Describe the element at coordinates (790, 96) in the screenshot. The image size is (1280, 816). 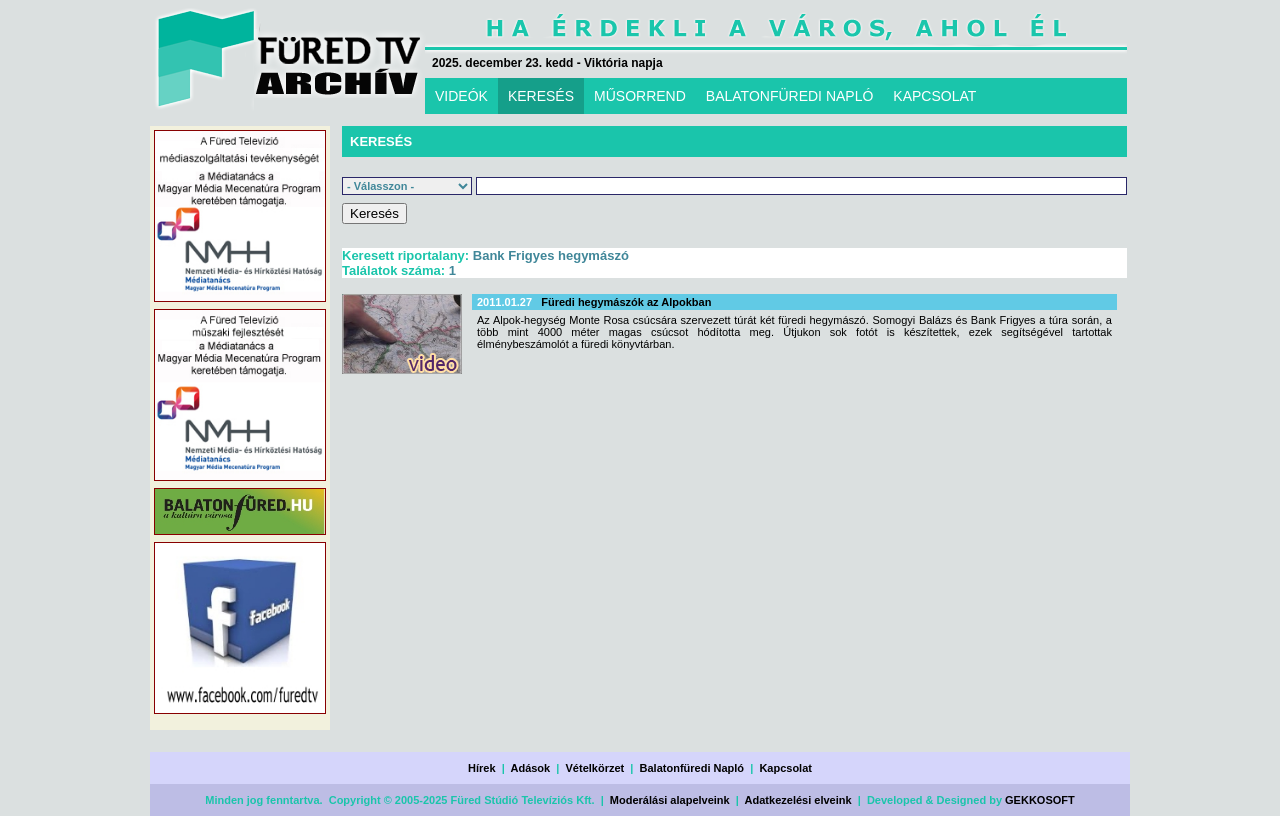
I see `BALATONFÜREDI NAPLÓ` at that location.